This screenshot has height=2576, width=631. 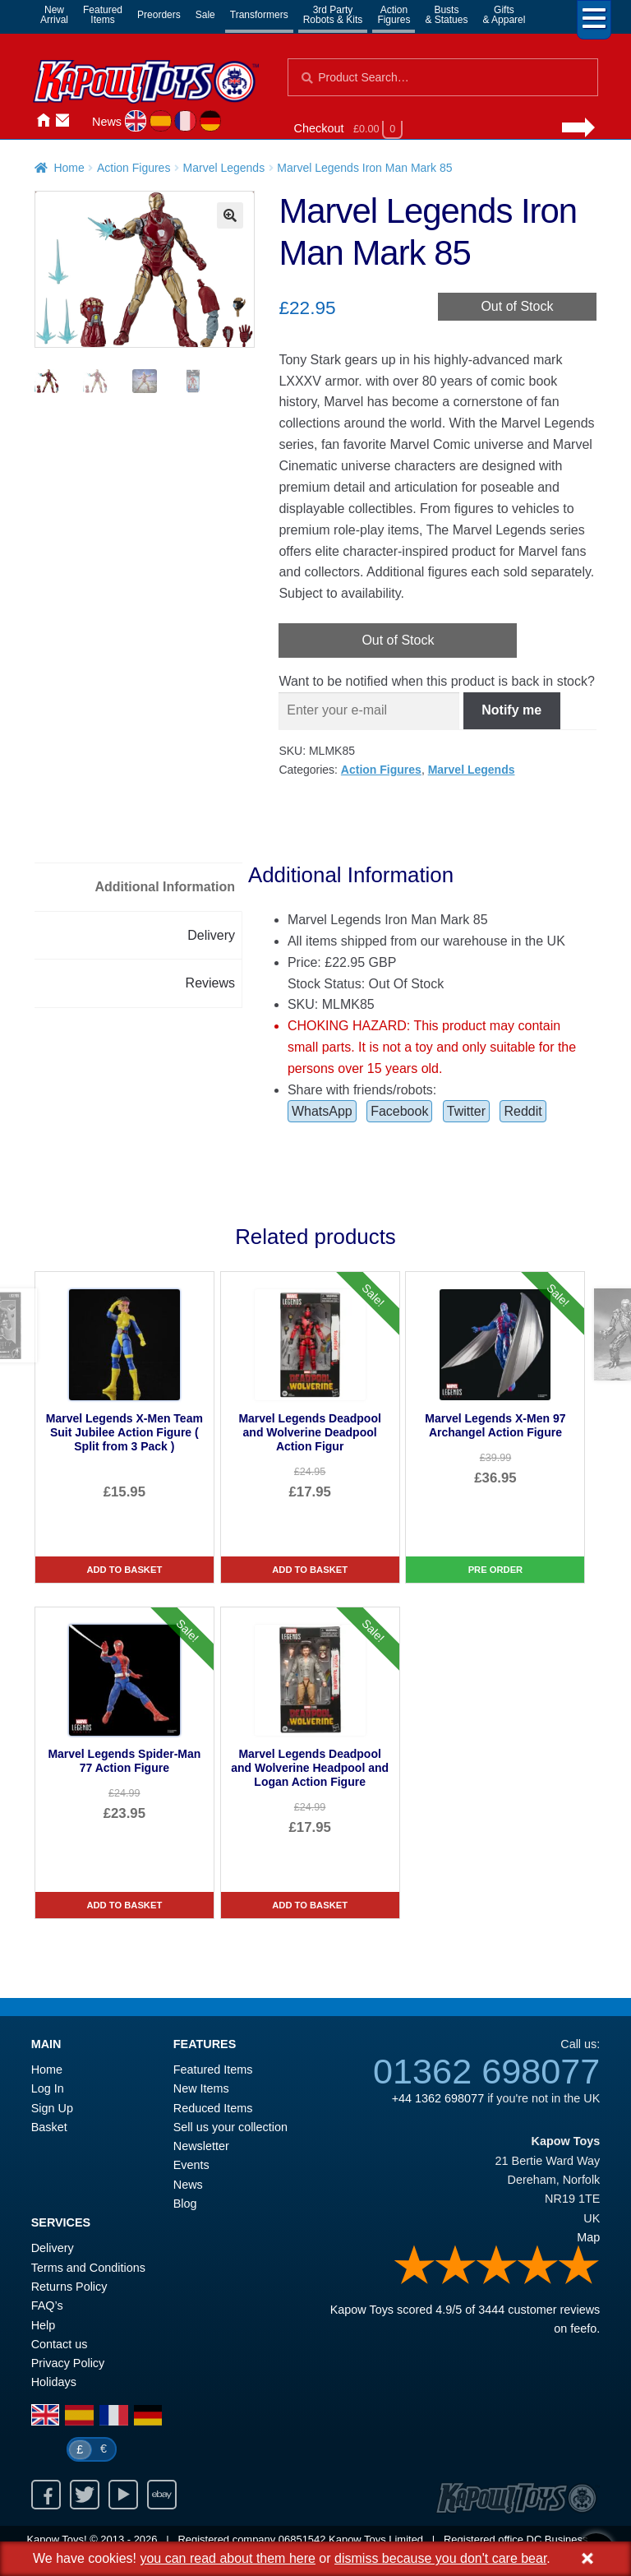 What do you see at coordinates (162, 2494) in the screenshot?
I see `Ebay` at bounding box center [162, 2494].